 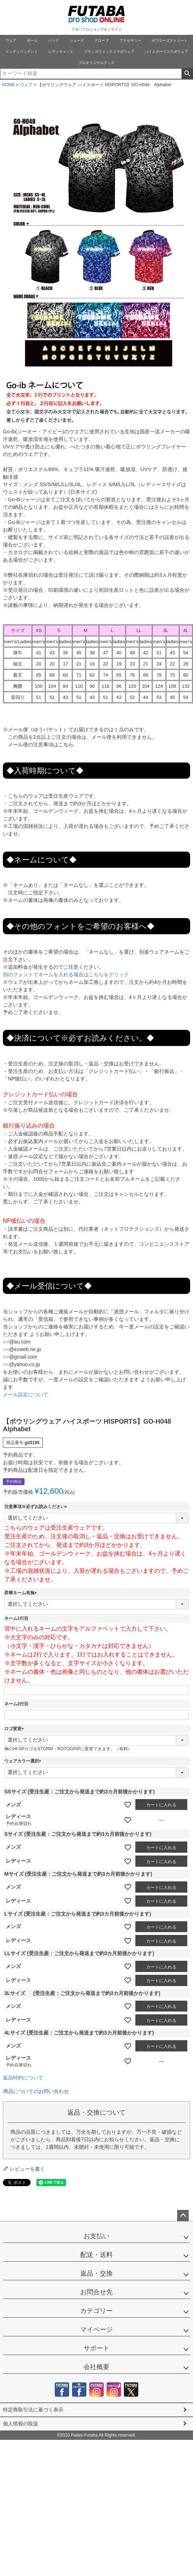 What do you see at coordinates (66, 974) in the screenshot?
I see `別のフォントでネームを入れる場合はこちらをクリック` at bounding box center [66, 974].